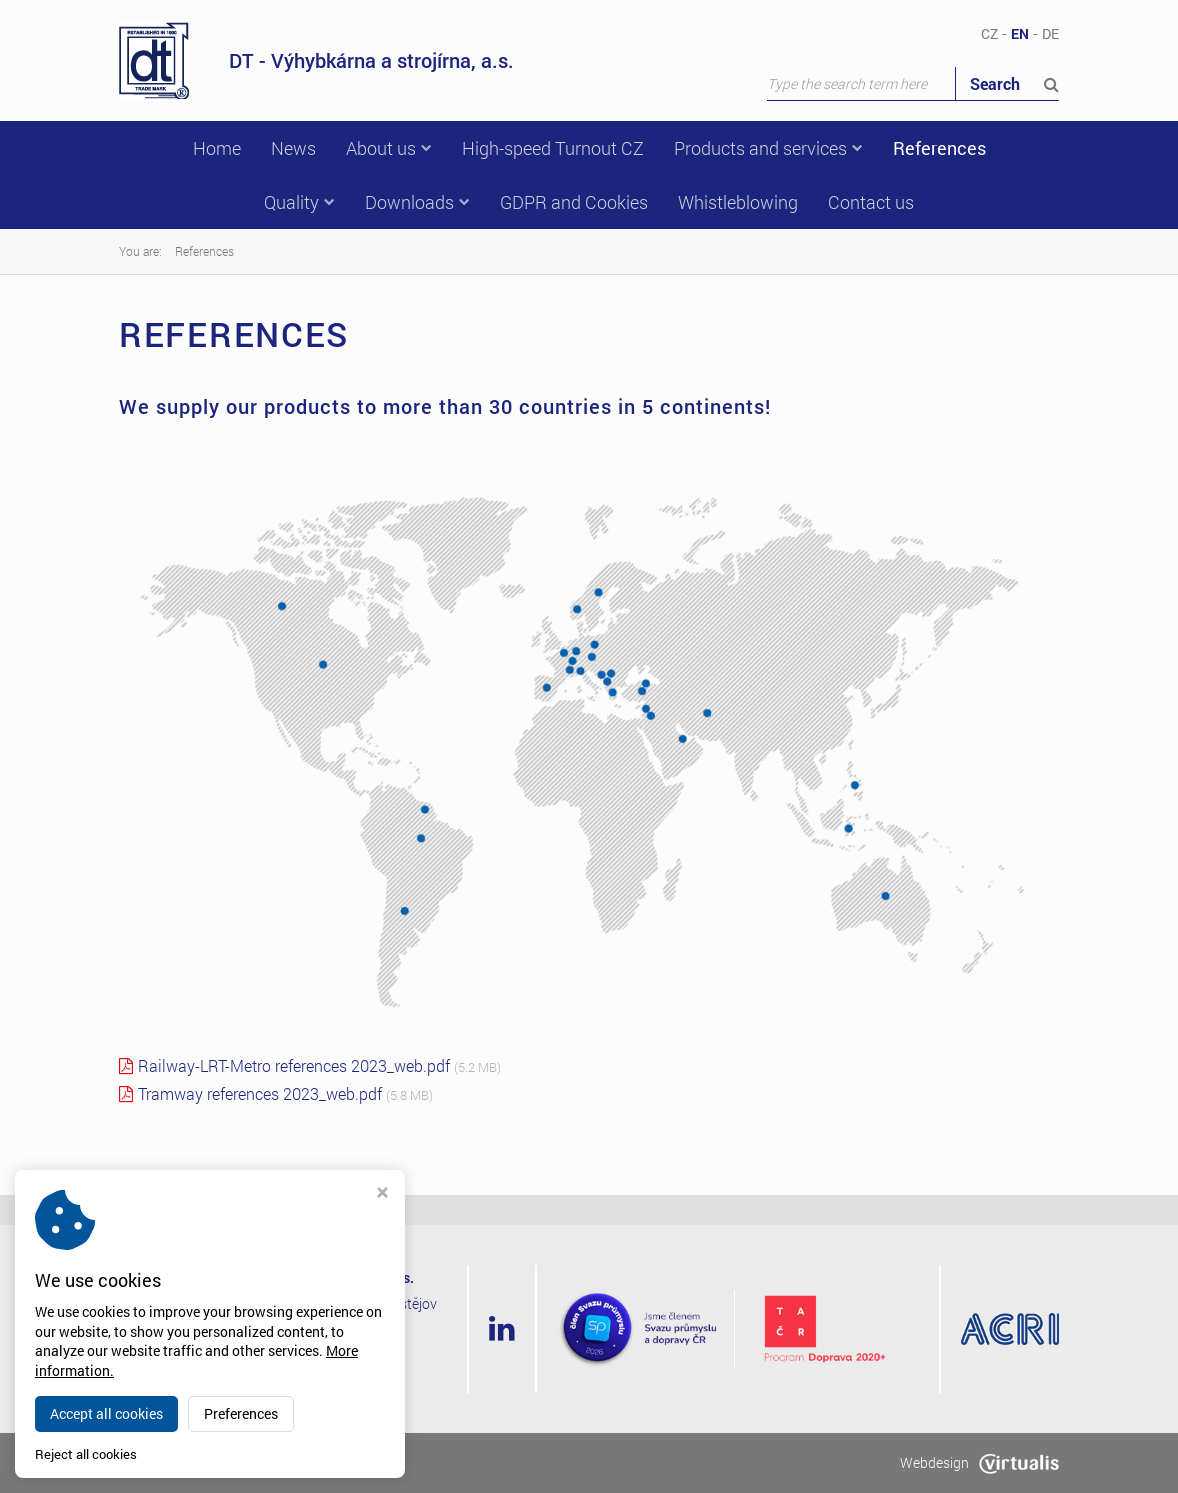  Describe the element at coordinates (389, 148) in the screenshot. I see `About us` at that location.